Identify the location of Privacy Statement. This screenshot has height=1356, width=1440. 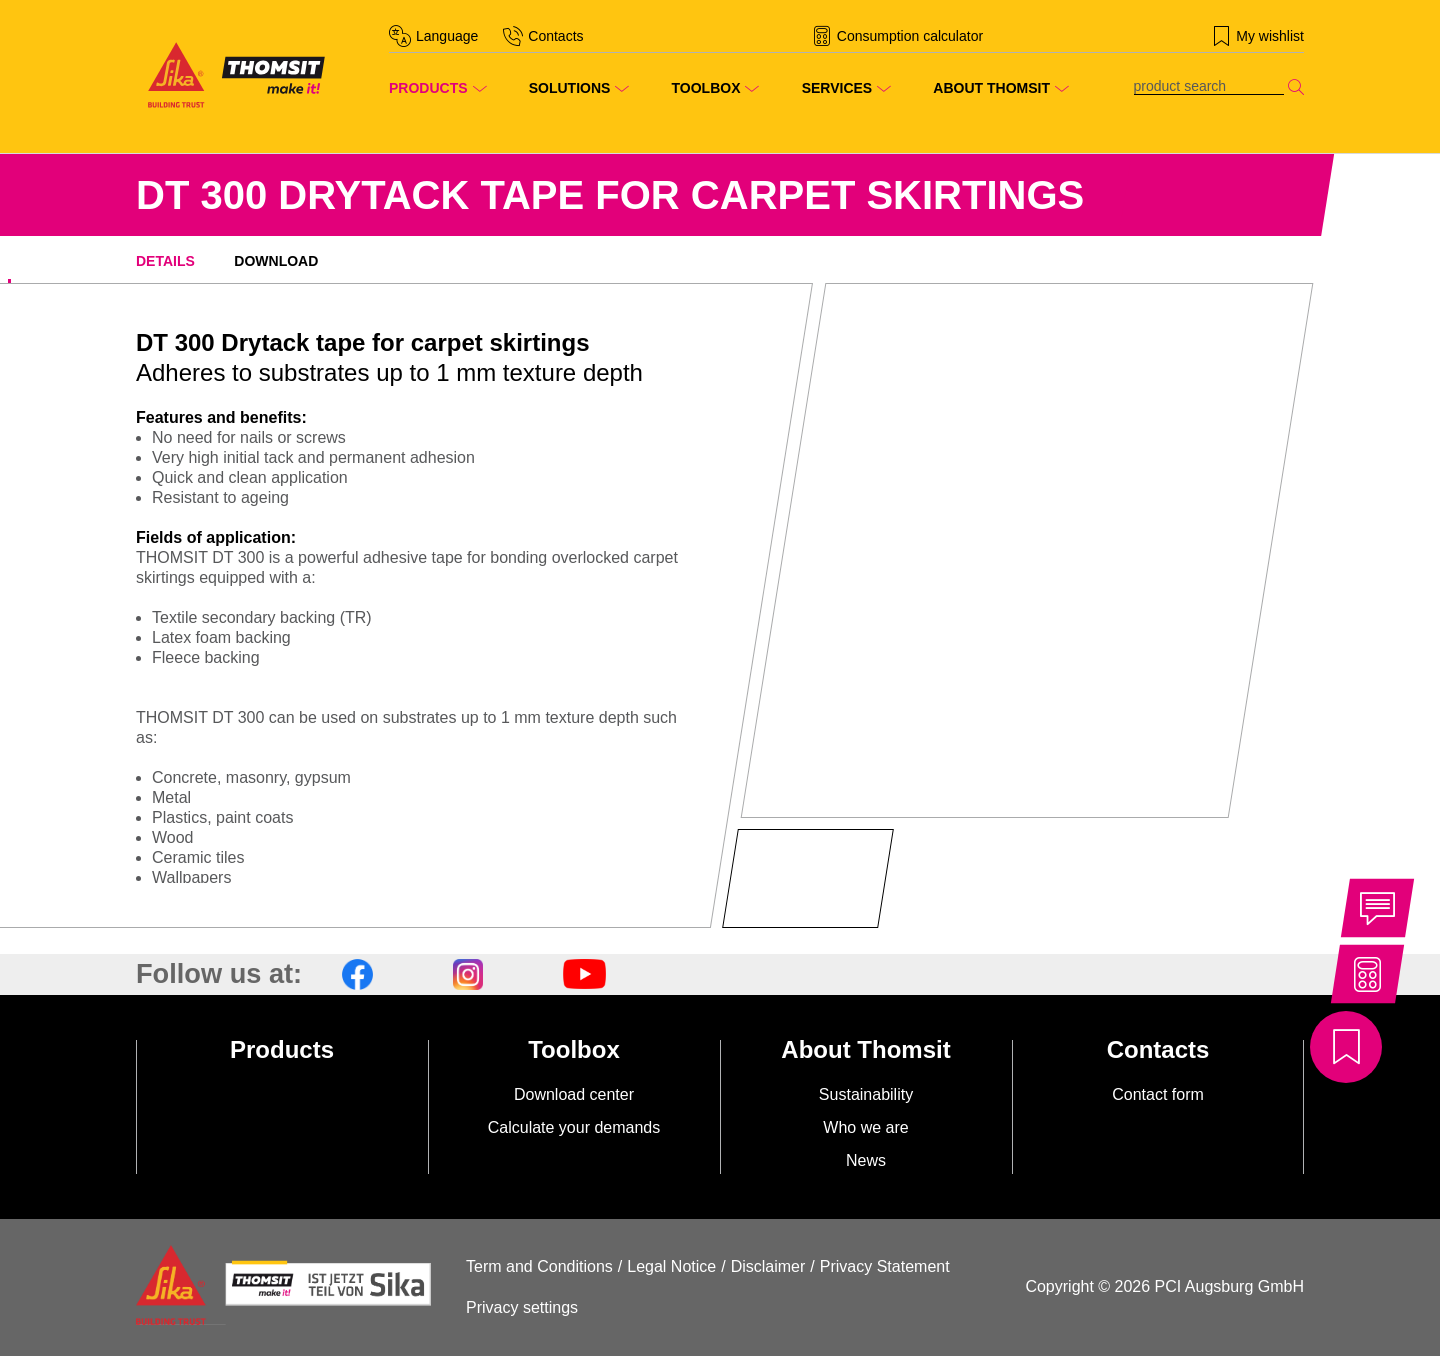
(885, 1266).